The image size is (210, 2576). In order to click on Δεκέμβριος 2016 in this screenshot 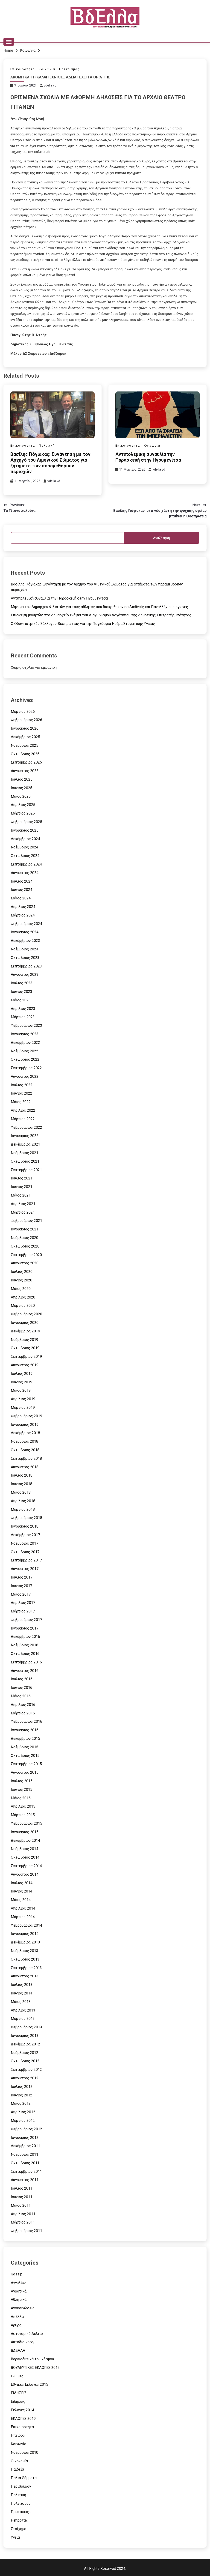, I will do `click(25, 1636)`.